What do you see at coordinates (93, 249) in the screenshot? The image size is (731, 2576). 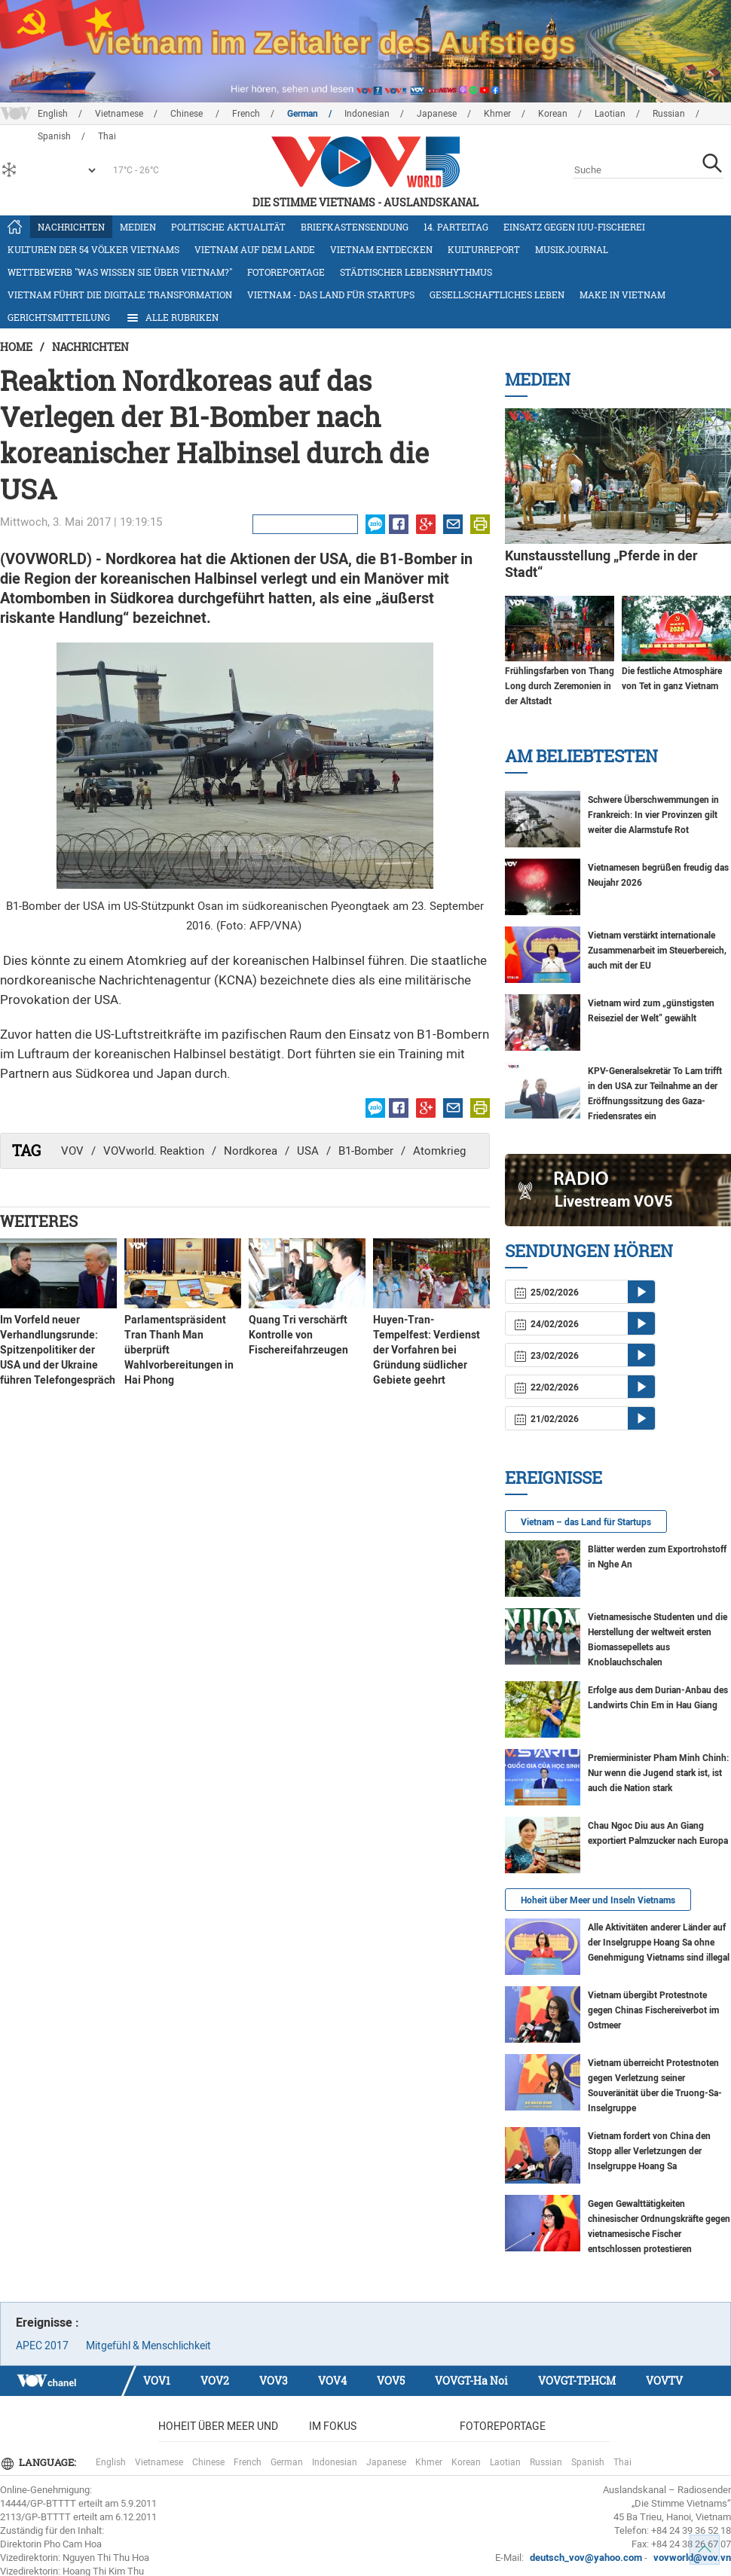 I see `Kulturen der 54 Völker Vietnams` at bounding box center [93, 249].